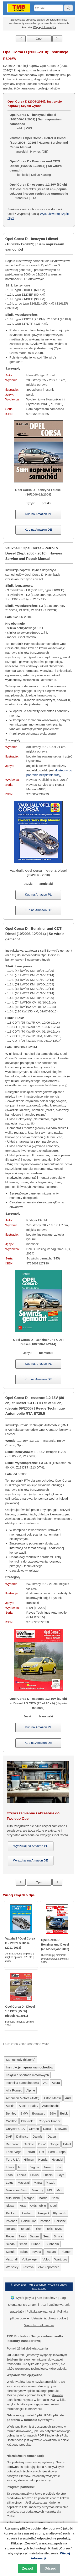 The image size is (78, 2576). Describe the element at coordinates (17, 2190) in the screenshot. I see `Mercedes-Benz` at that location.